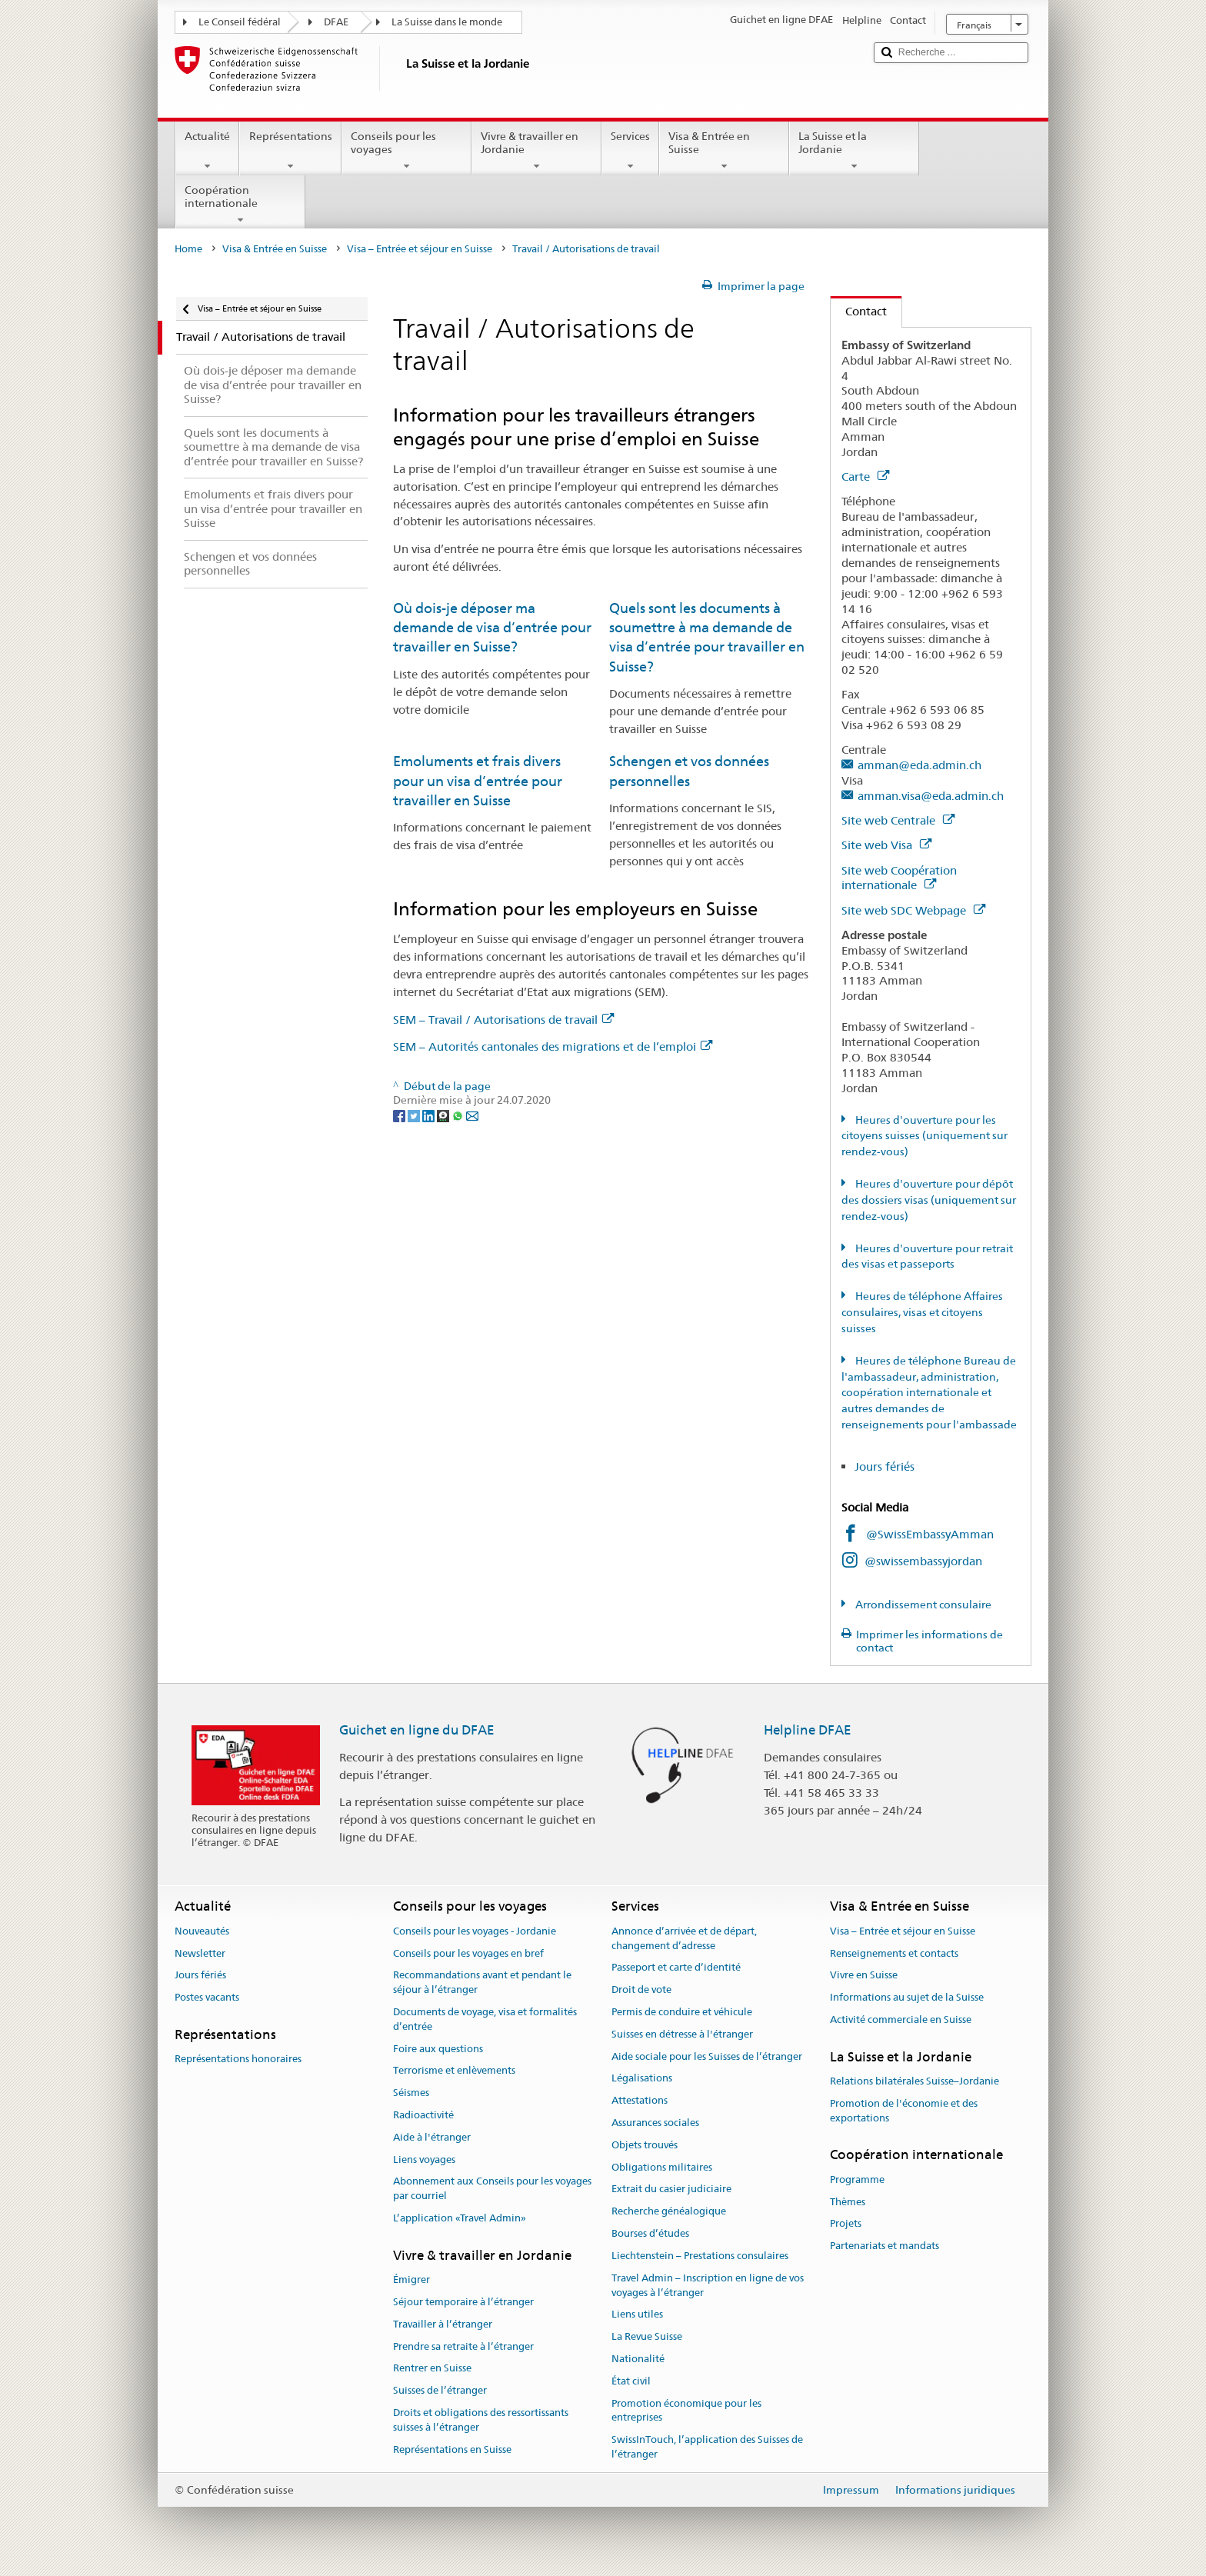 The width and height of the screenshot is (1206, 2576). I want to click on SwissInTouch, l’application des Suisses de l’étranger, so click(707, 2447).